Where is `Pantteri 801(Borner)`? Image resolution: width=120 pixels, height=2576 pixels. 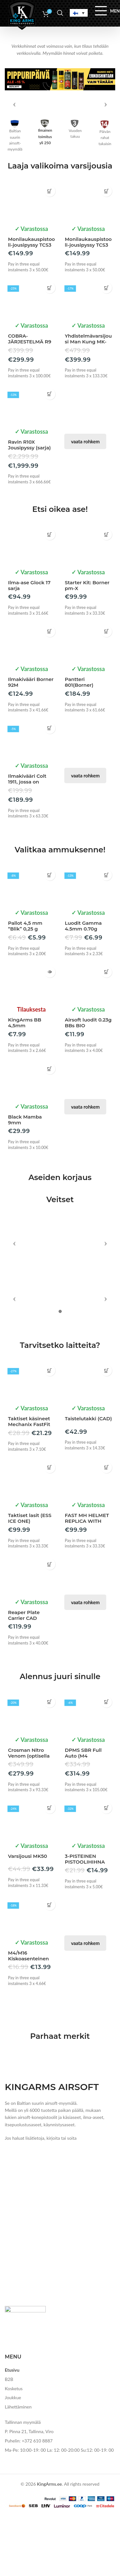 Pantteri 801(Borner) is located at coordinates (79, 742).